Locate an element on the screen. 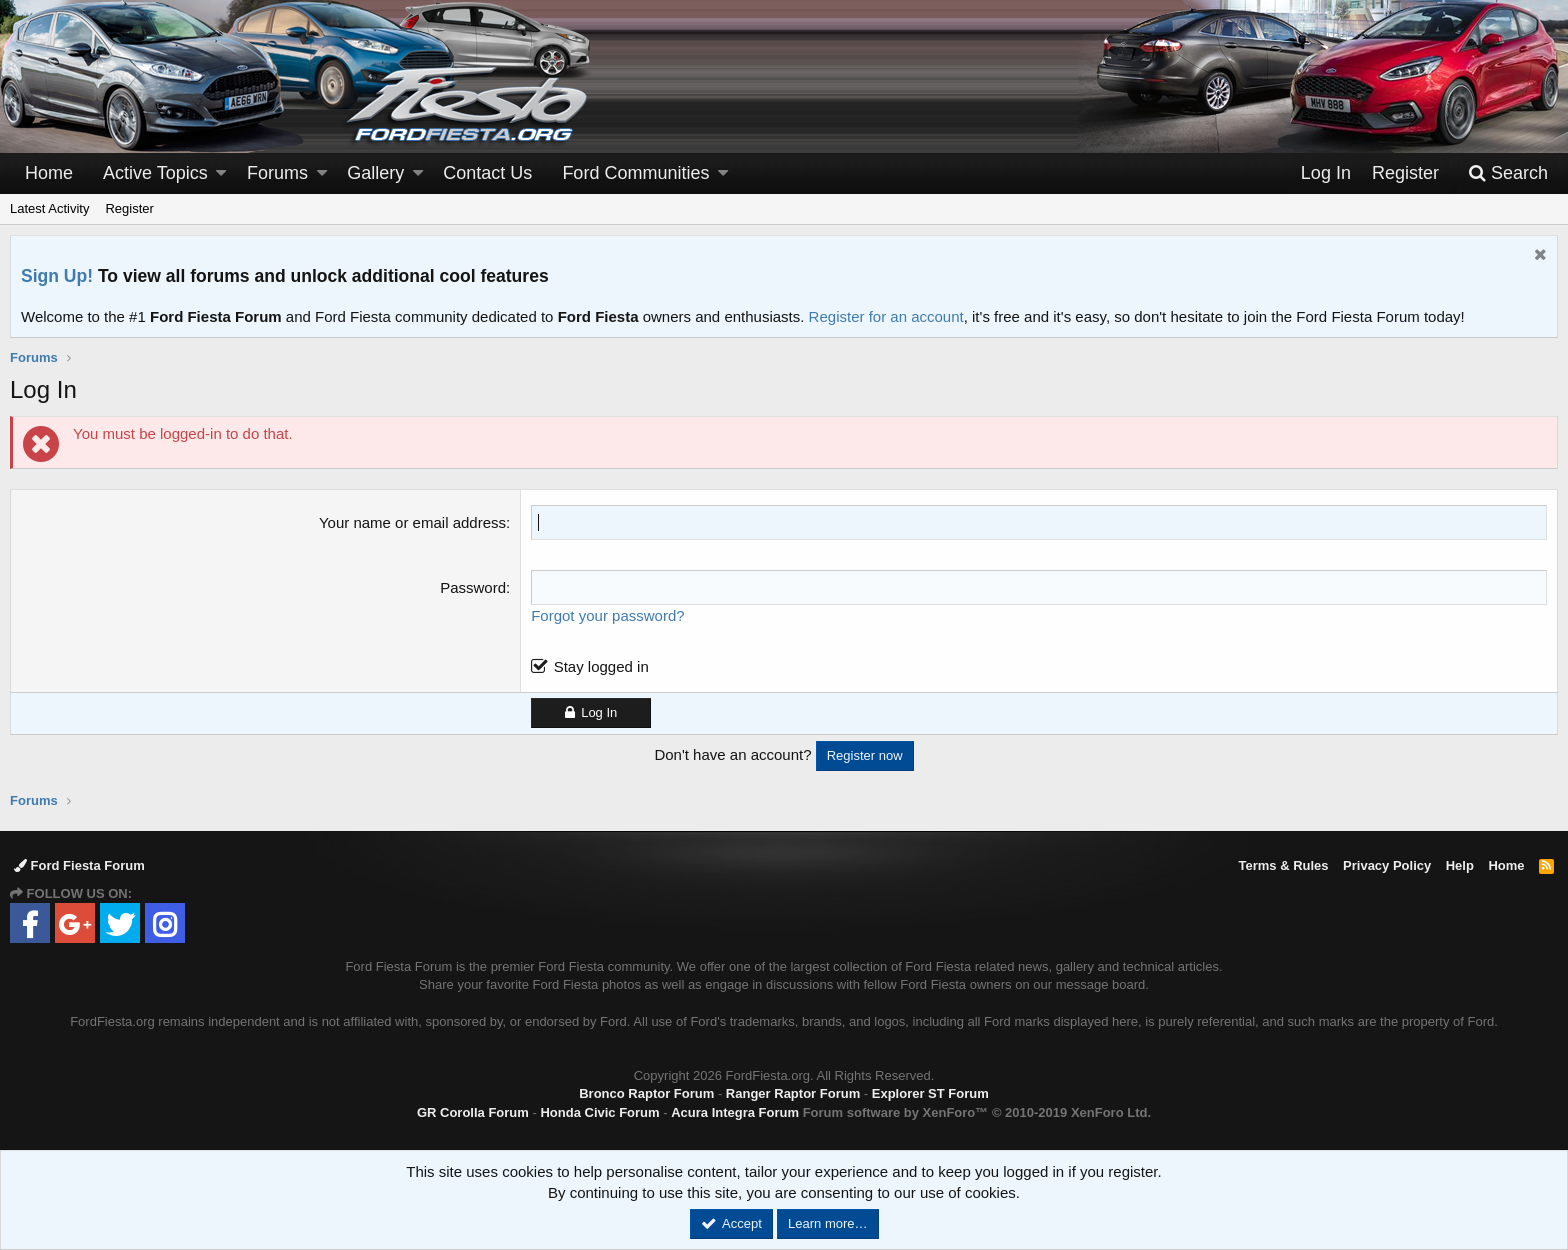  Help is located at coordinates (1460, 865).